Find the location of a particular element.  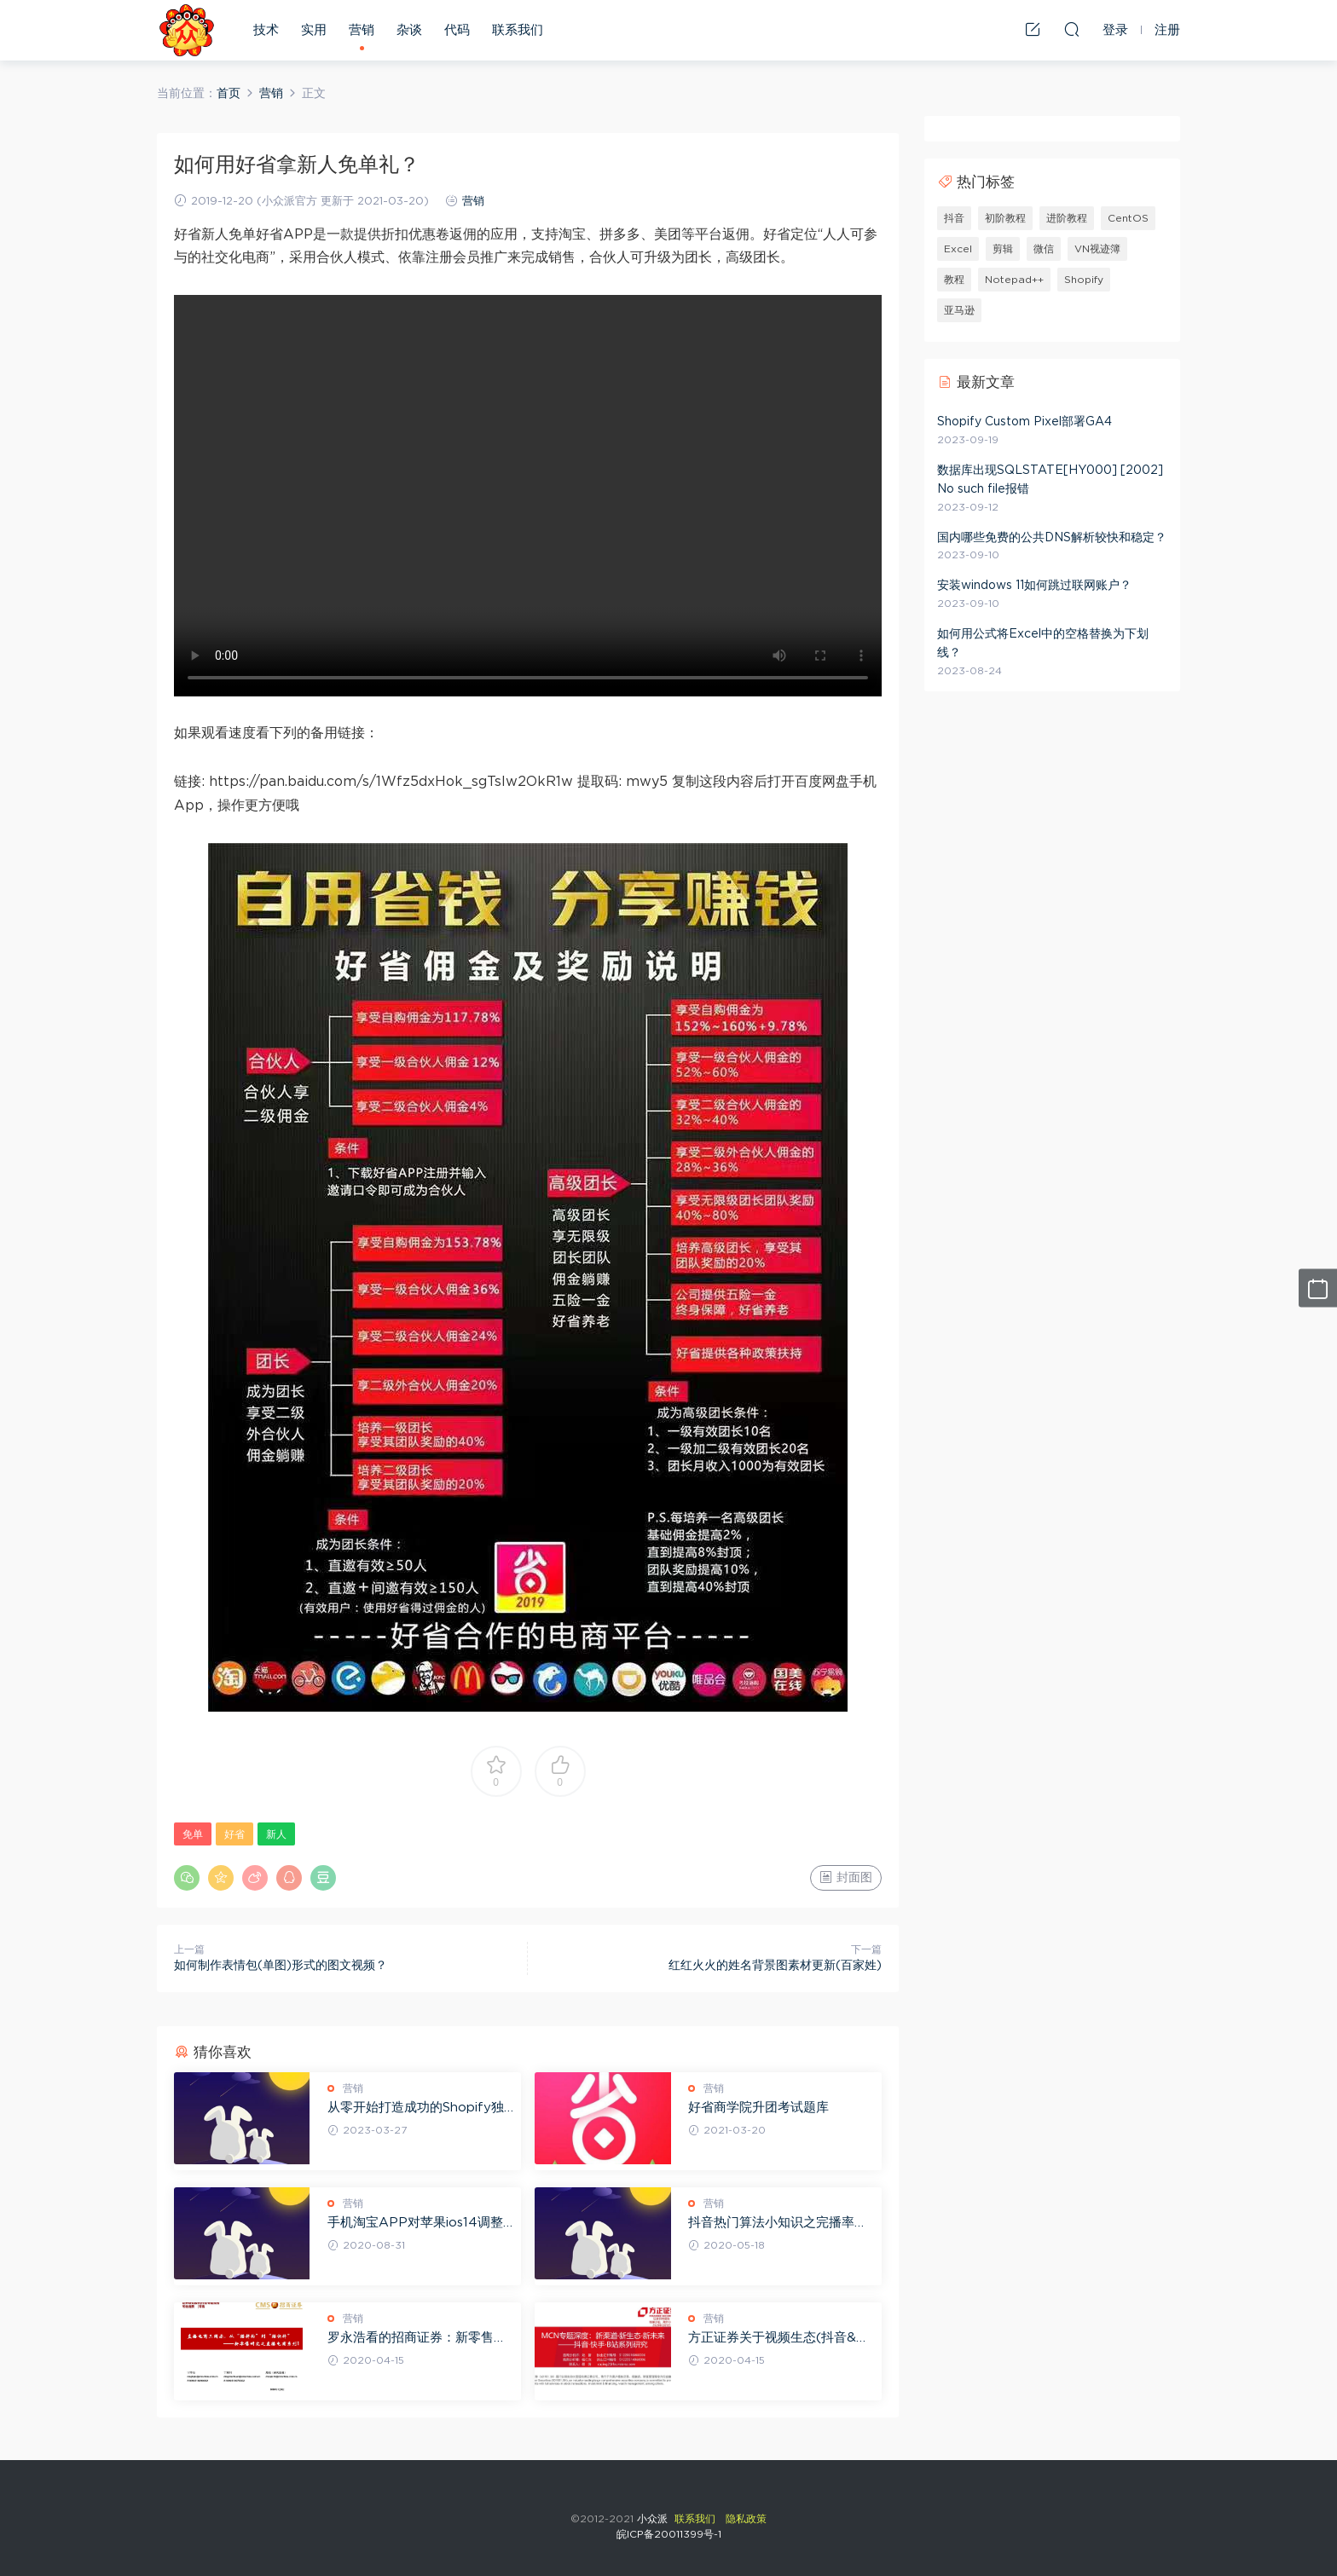

实用 is located at coordinates (314, 30).